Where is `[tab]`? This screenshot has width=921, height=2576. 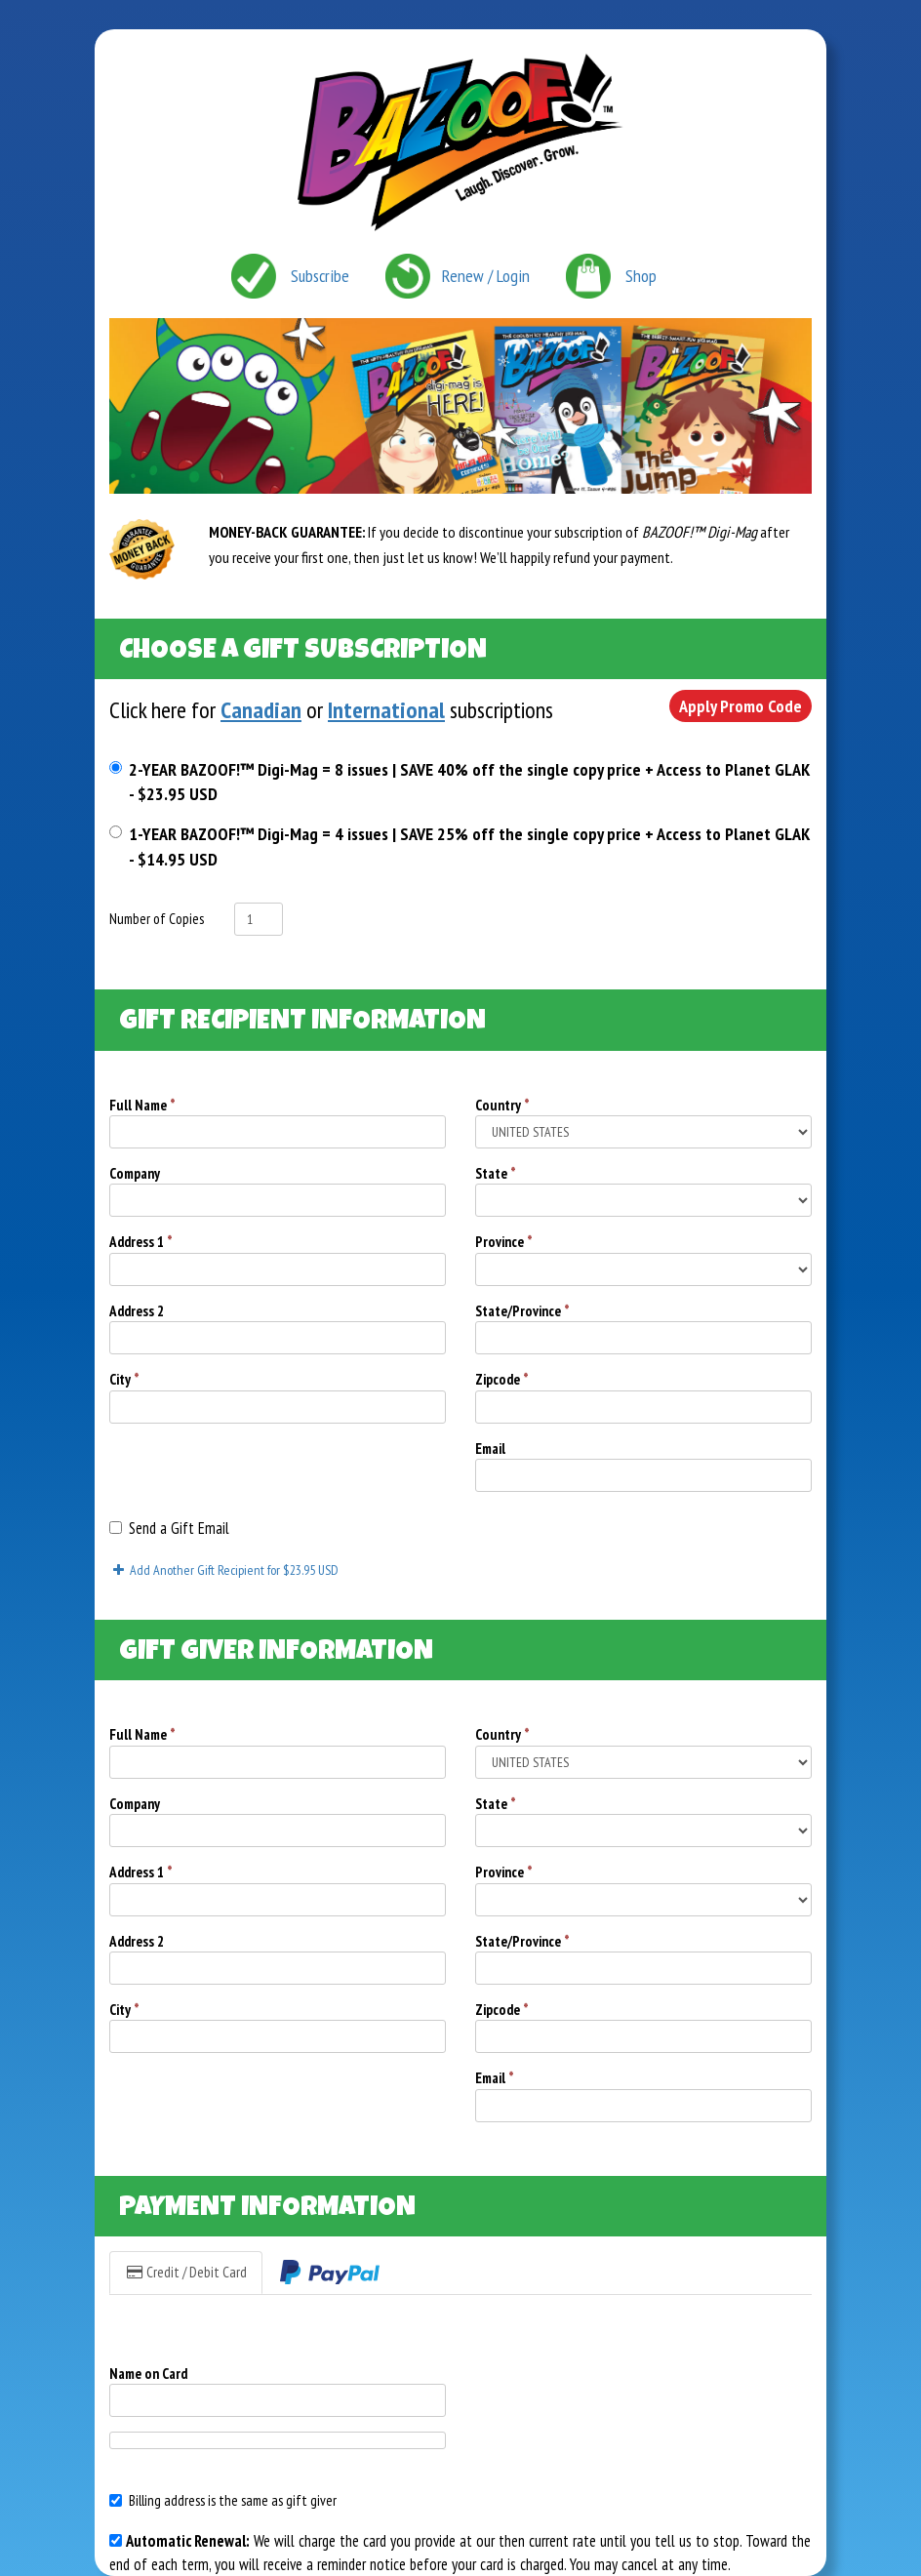 [tab] is located at coordinates (329, 2272).